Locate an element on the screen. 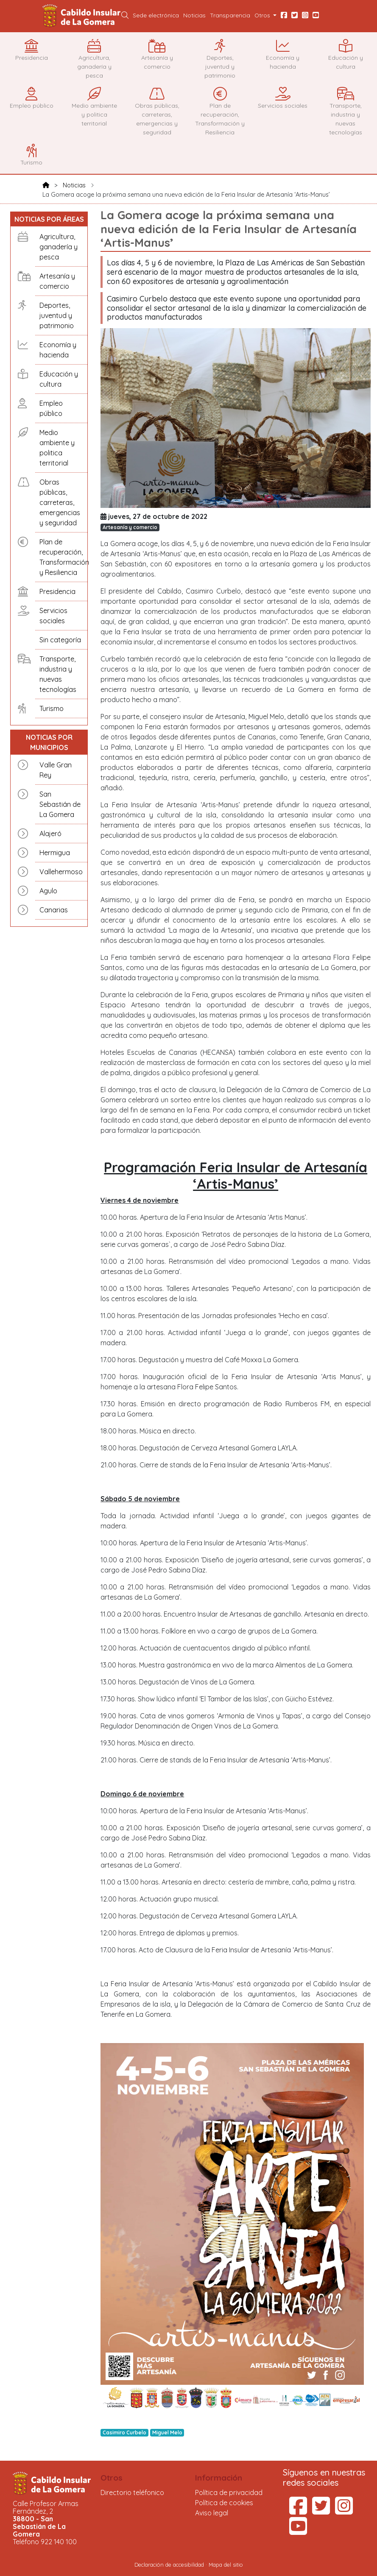 The image size is (377, 2576). Información is located at coordinates (218, 2478).